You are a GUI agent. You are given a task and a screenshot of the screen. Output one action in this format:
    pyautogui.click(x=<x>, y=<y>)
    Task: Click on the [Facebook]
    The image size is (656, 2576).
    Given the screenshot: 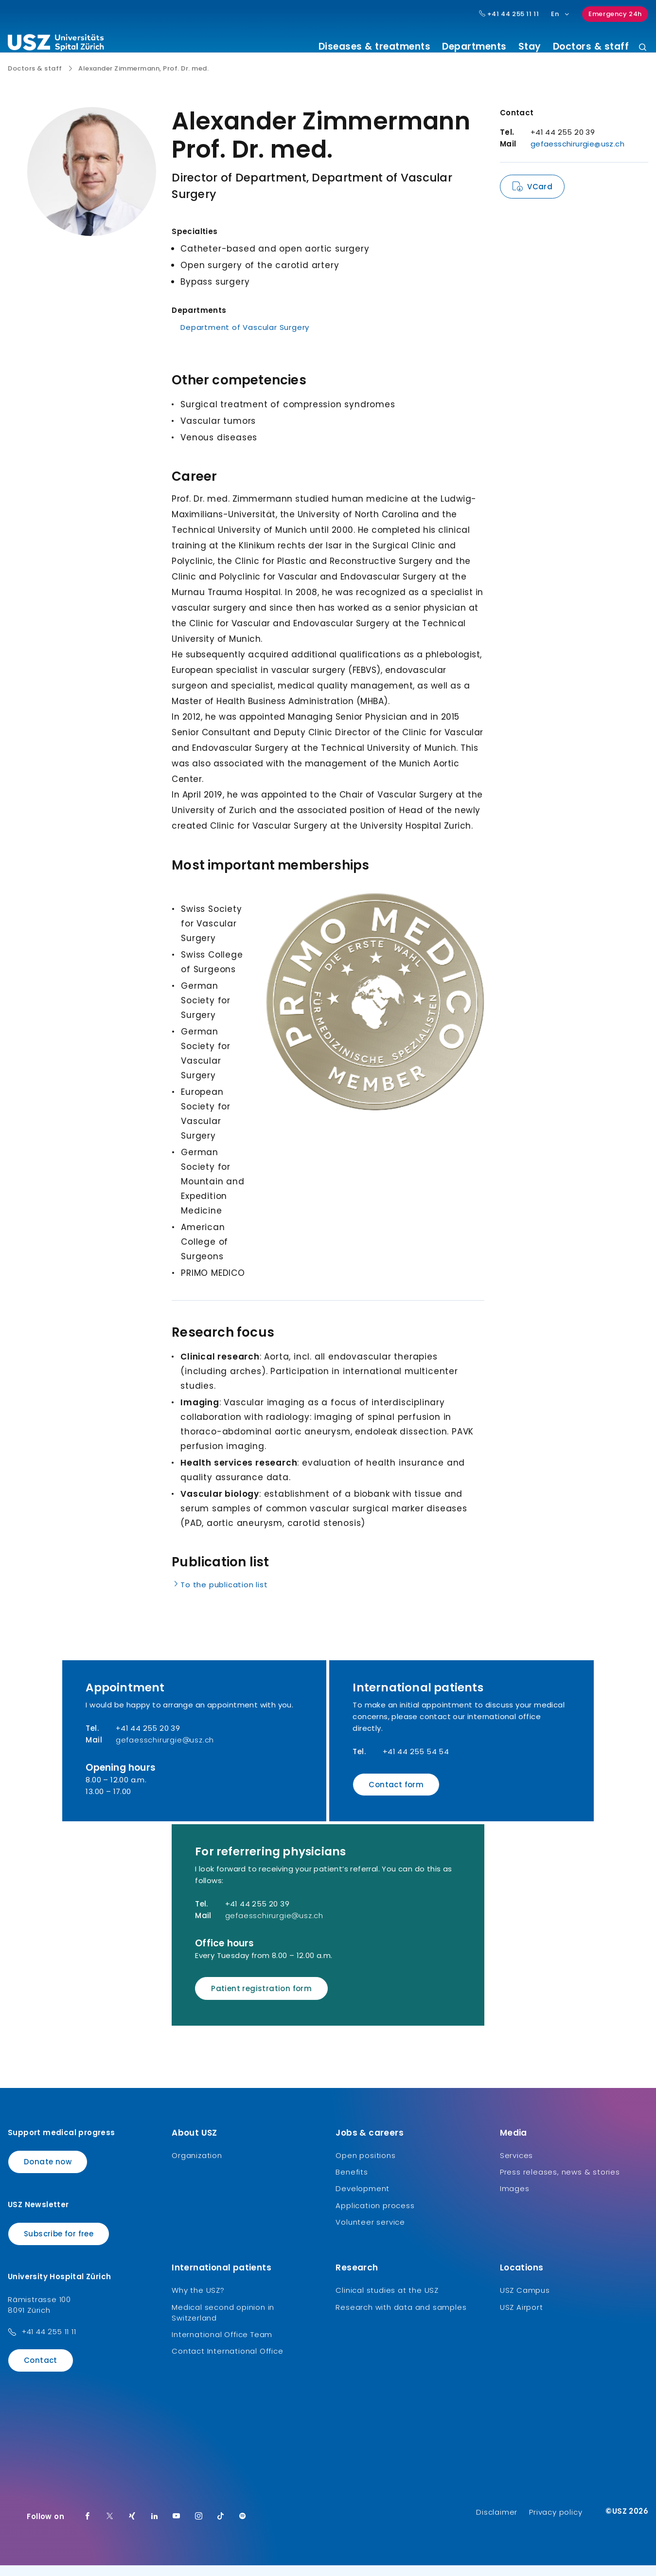 What is the action you would take?
    pyautogui.click(x=87, y=2527)
    